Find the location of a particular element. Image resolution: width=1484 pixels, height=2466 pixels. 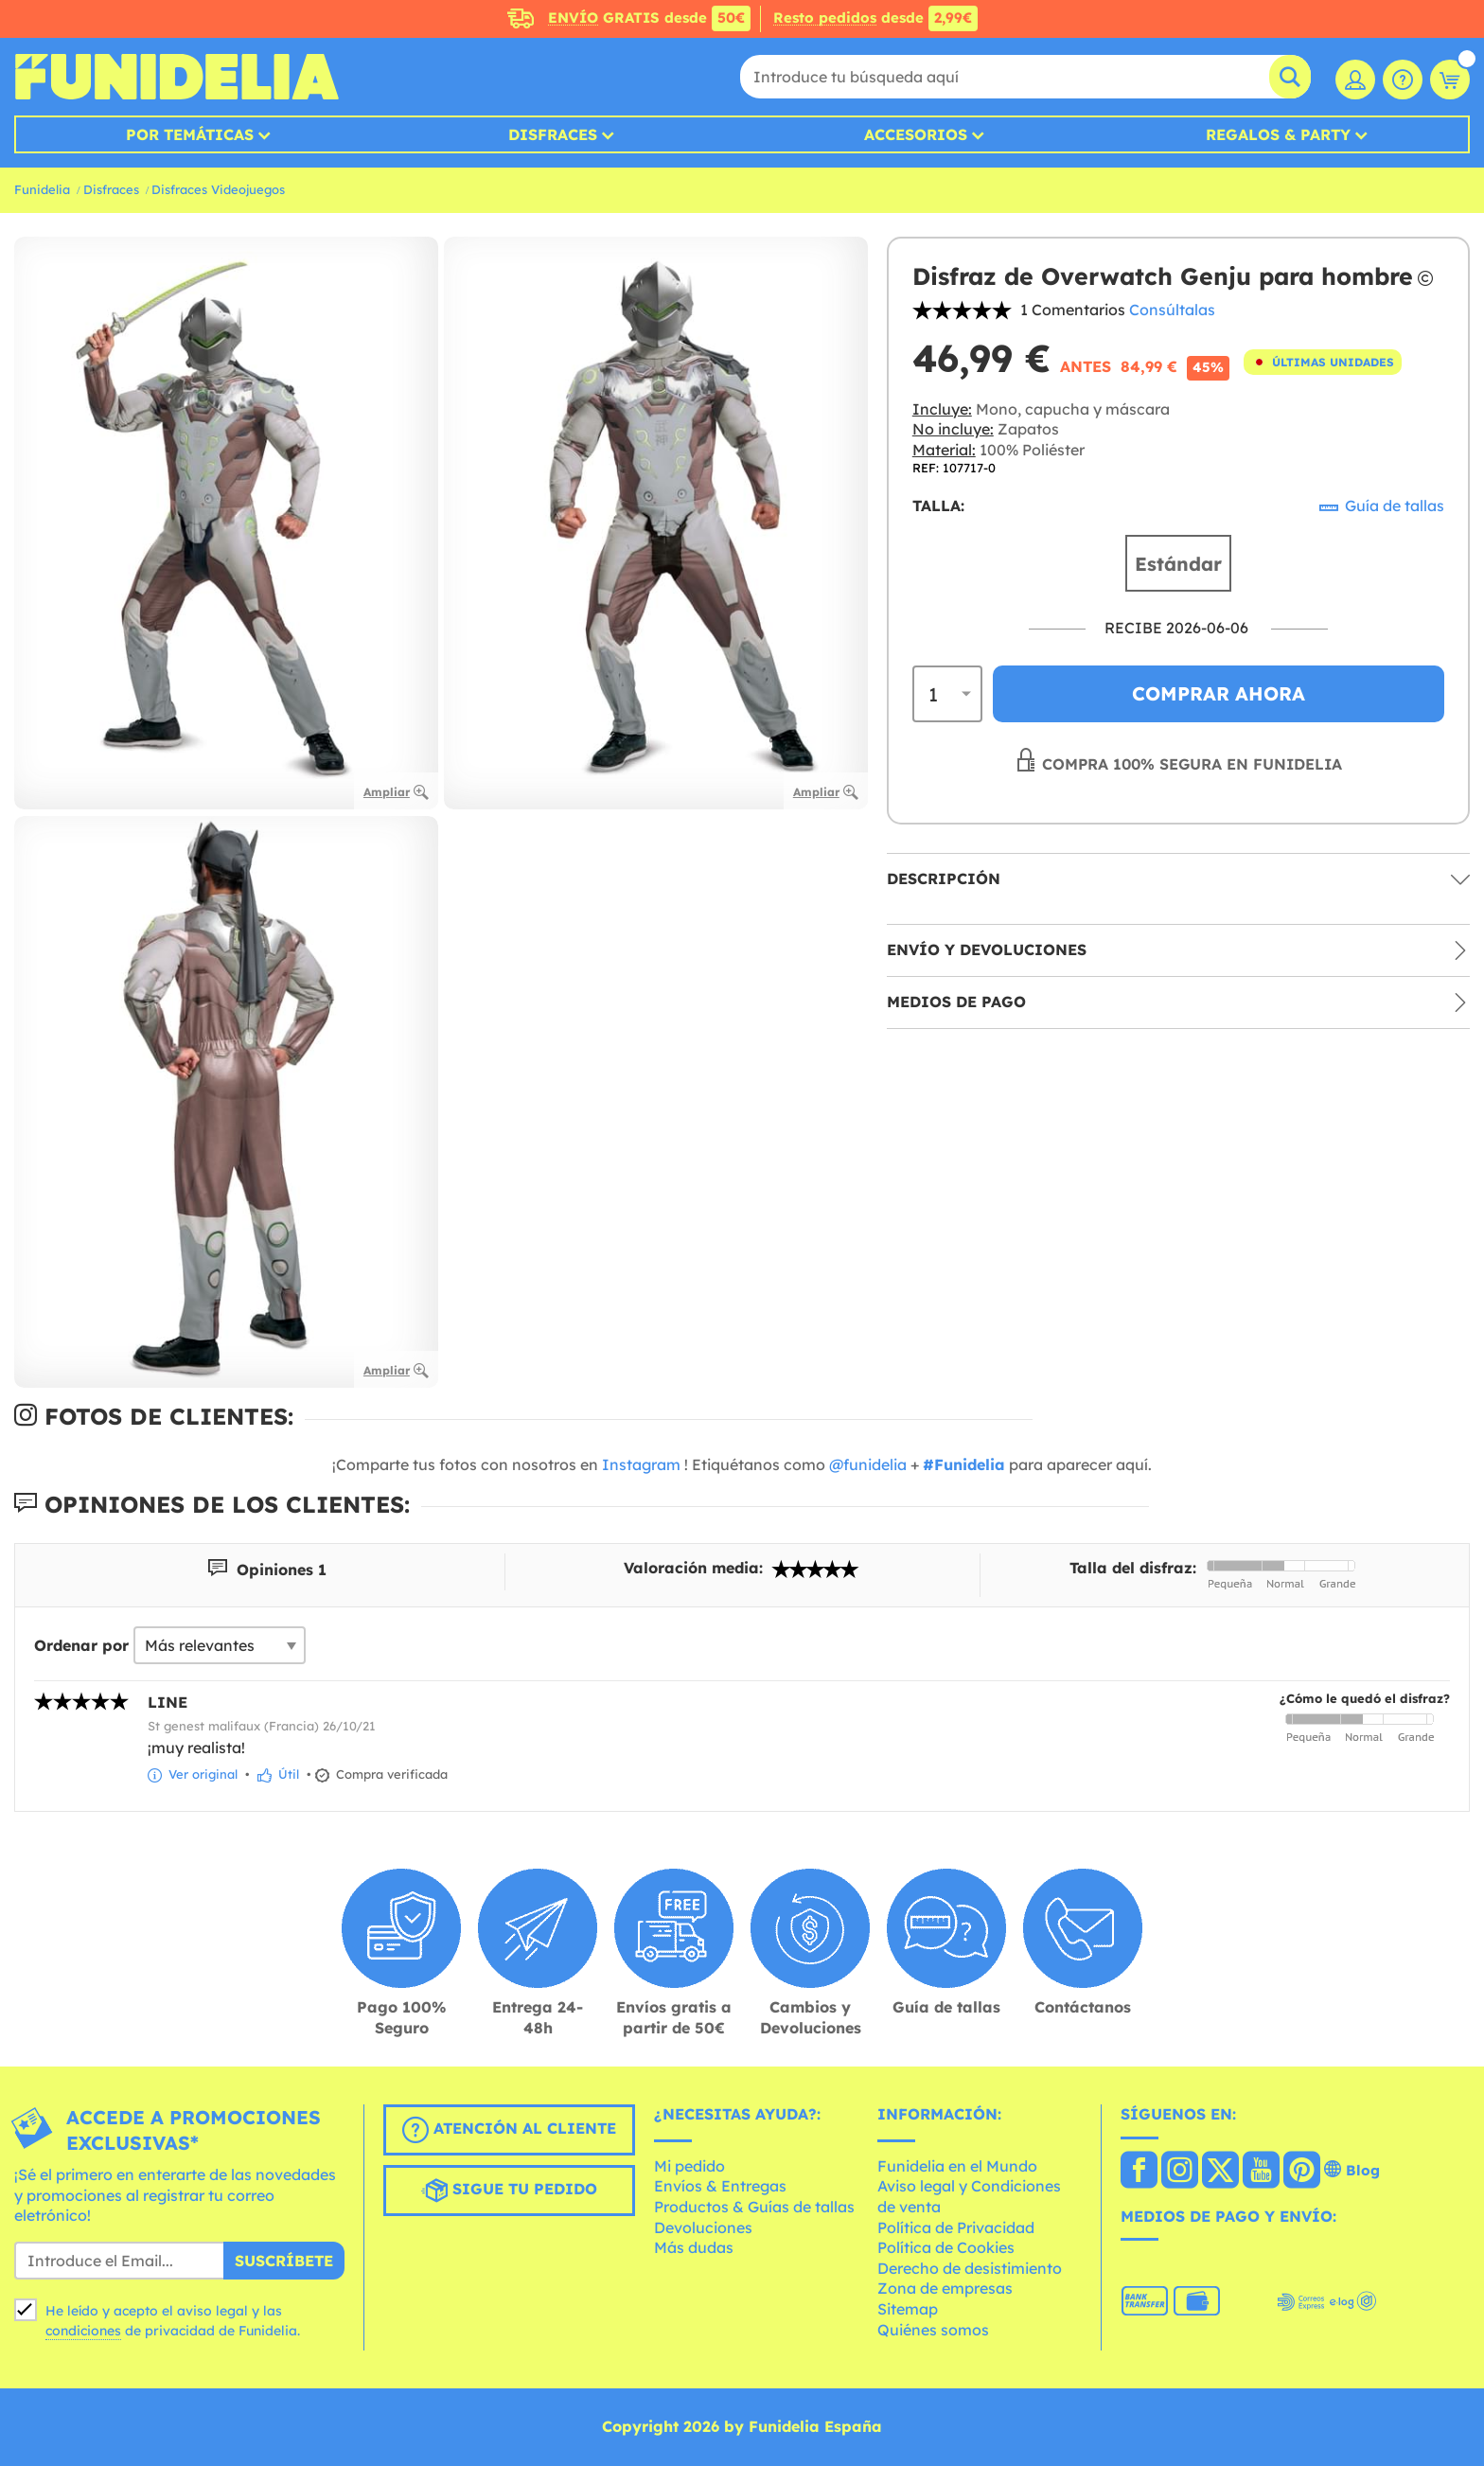

Por temáticas is located at coordinates (190, 134).